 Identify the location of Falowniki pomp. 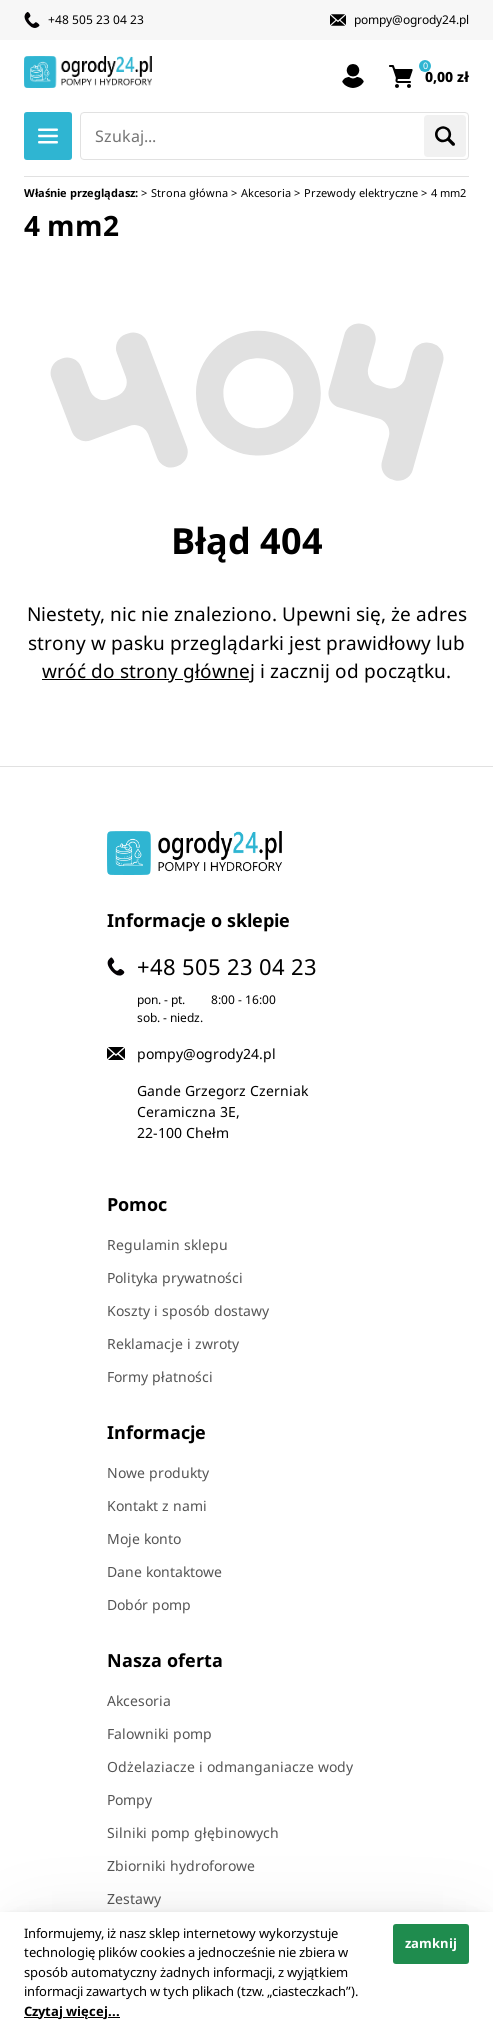
(159, 1733).